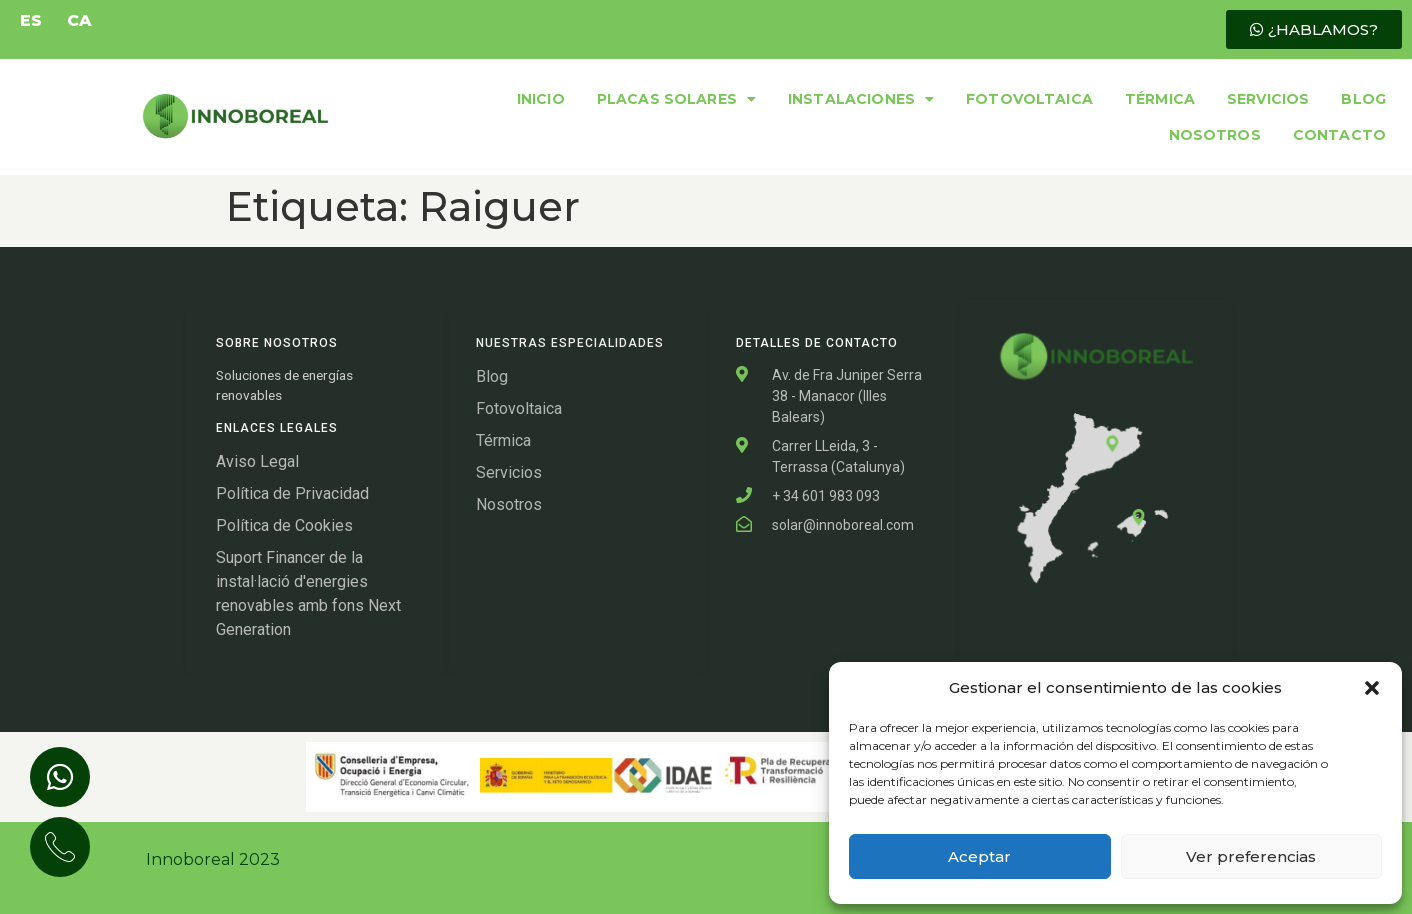  I want to click on Aceptar, so click(979, 856).